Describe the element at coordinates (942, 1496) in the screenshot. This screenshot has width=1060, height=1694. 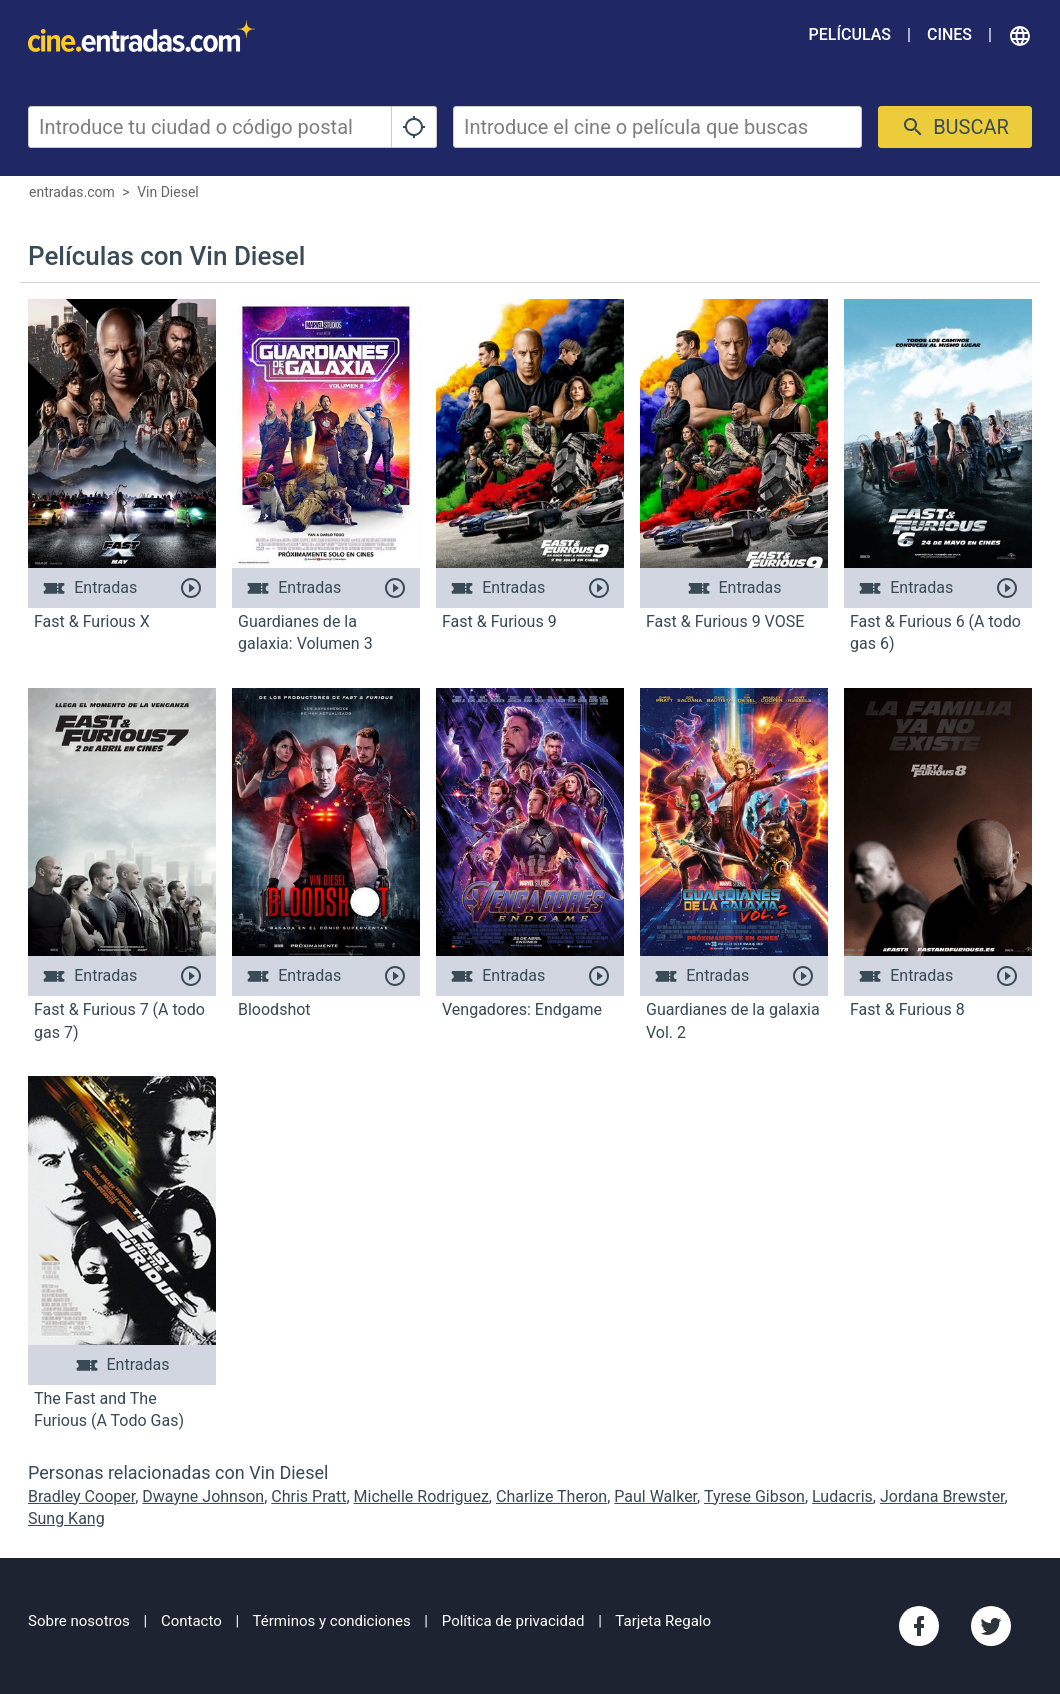
I see `Jordana Brewster` at that location.